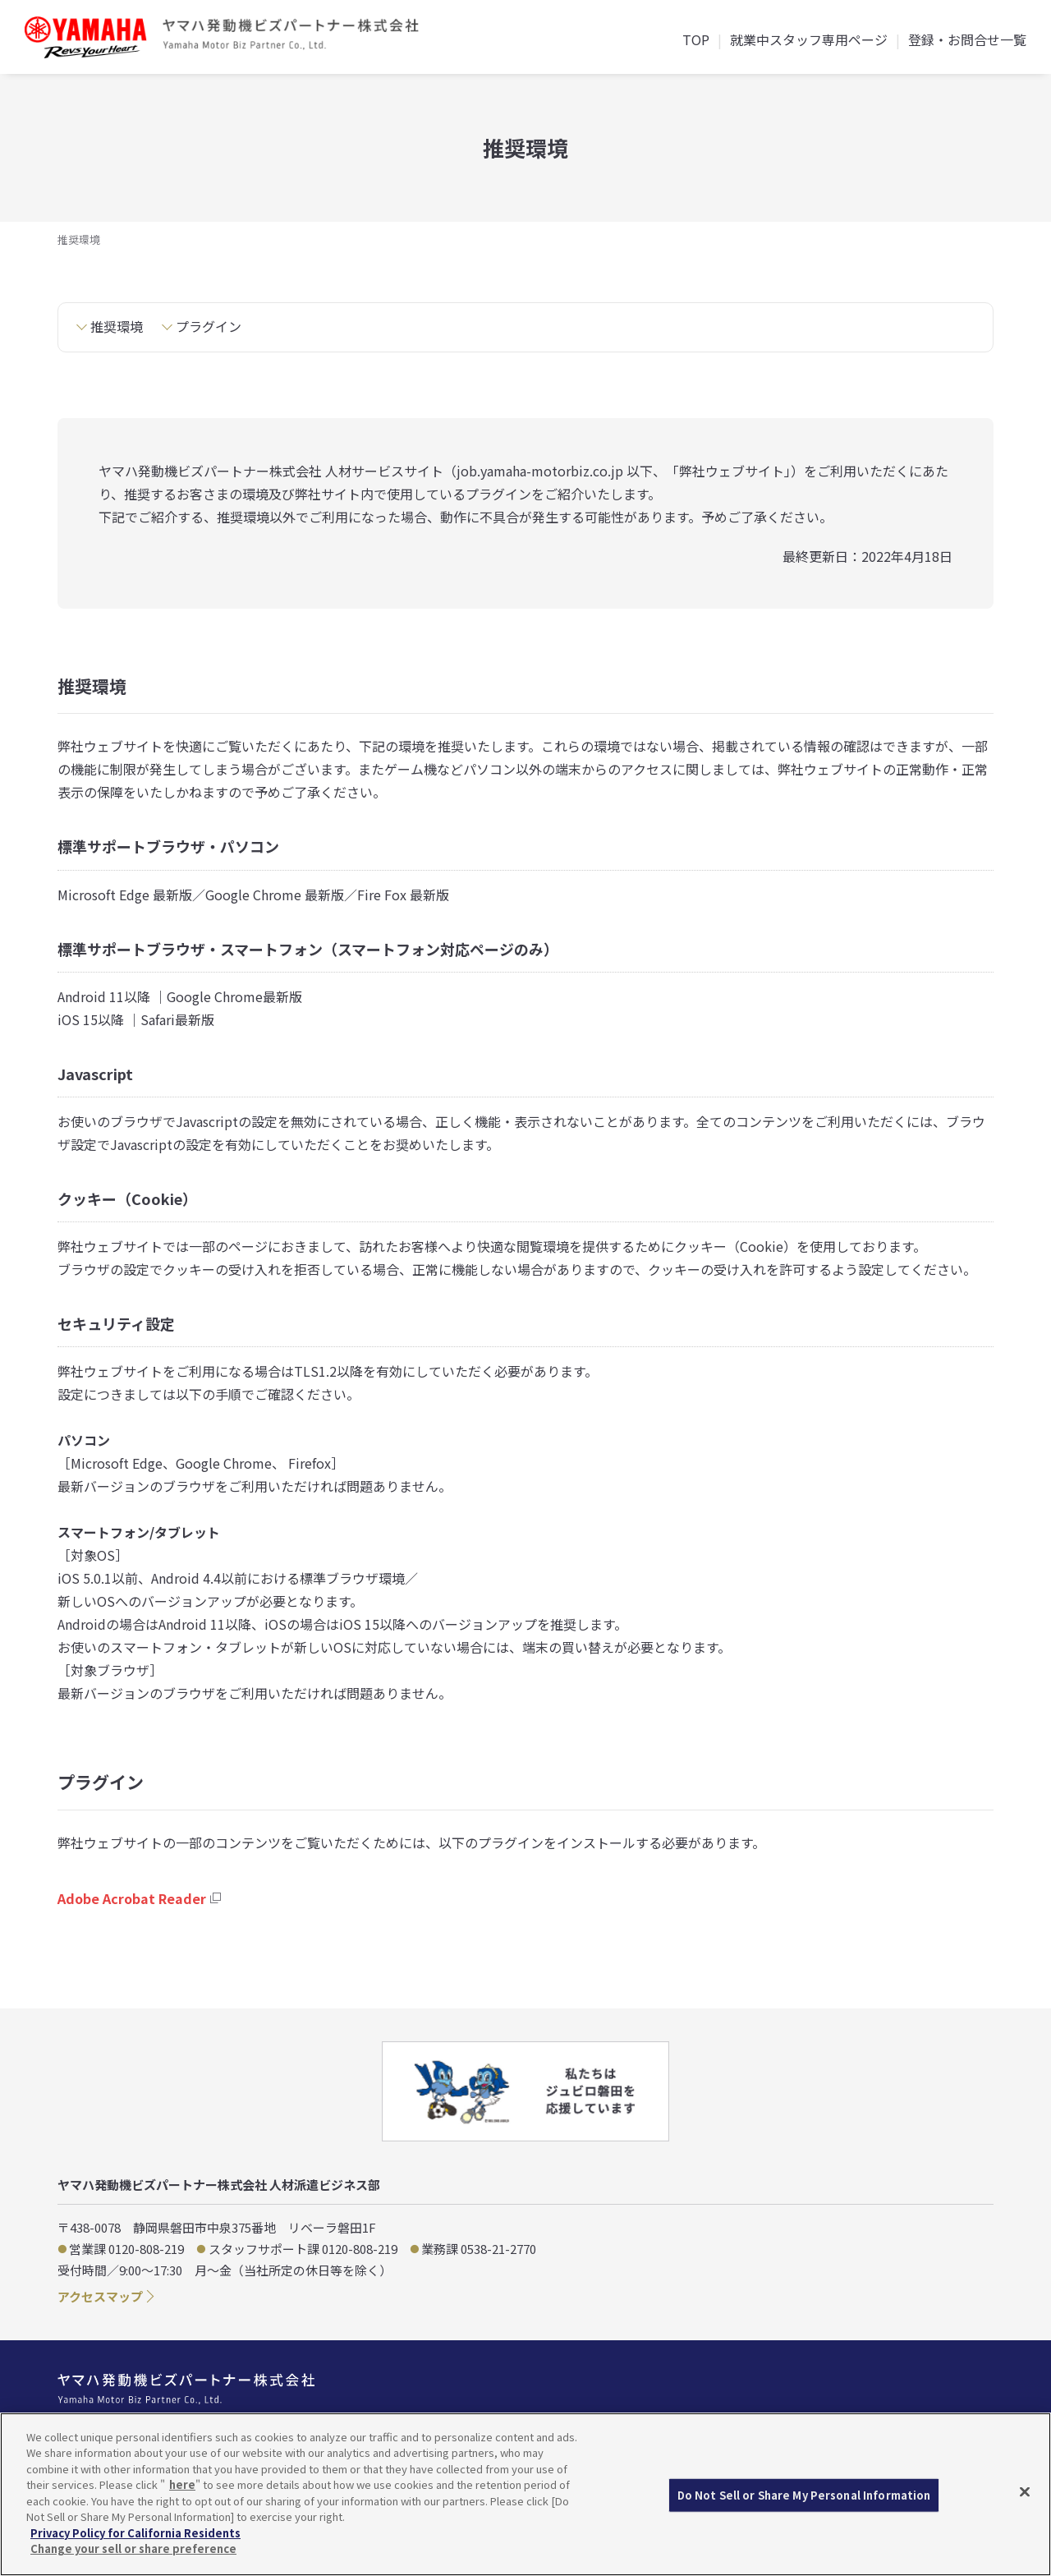  I want to click on 推奨環境, so click(116, 326).